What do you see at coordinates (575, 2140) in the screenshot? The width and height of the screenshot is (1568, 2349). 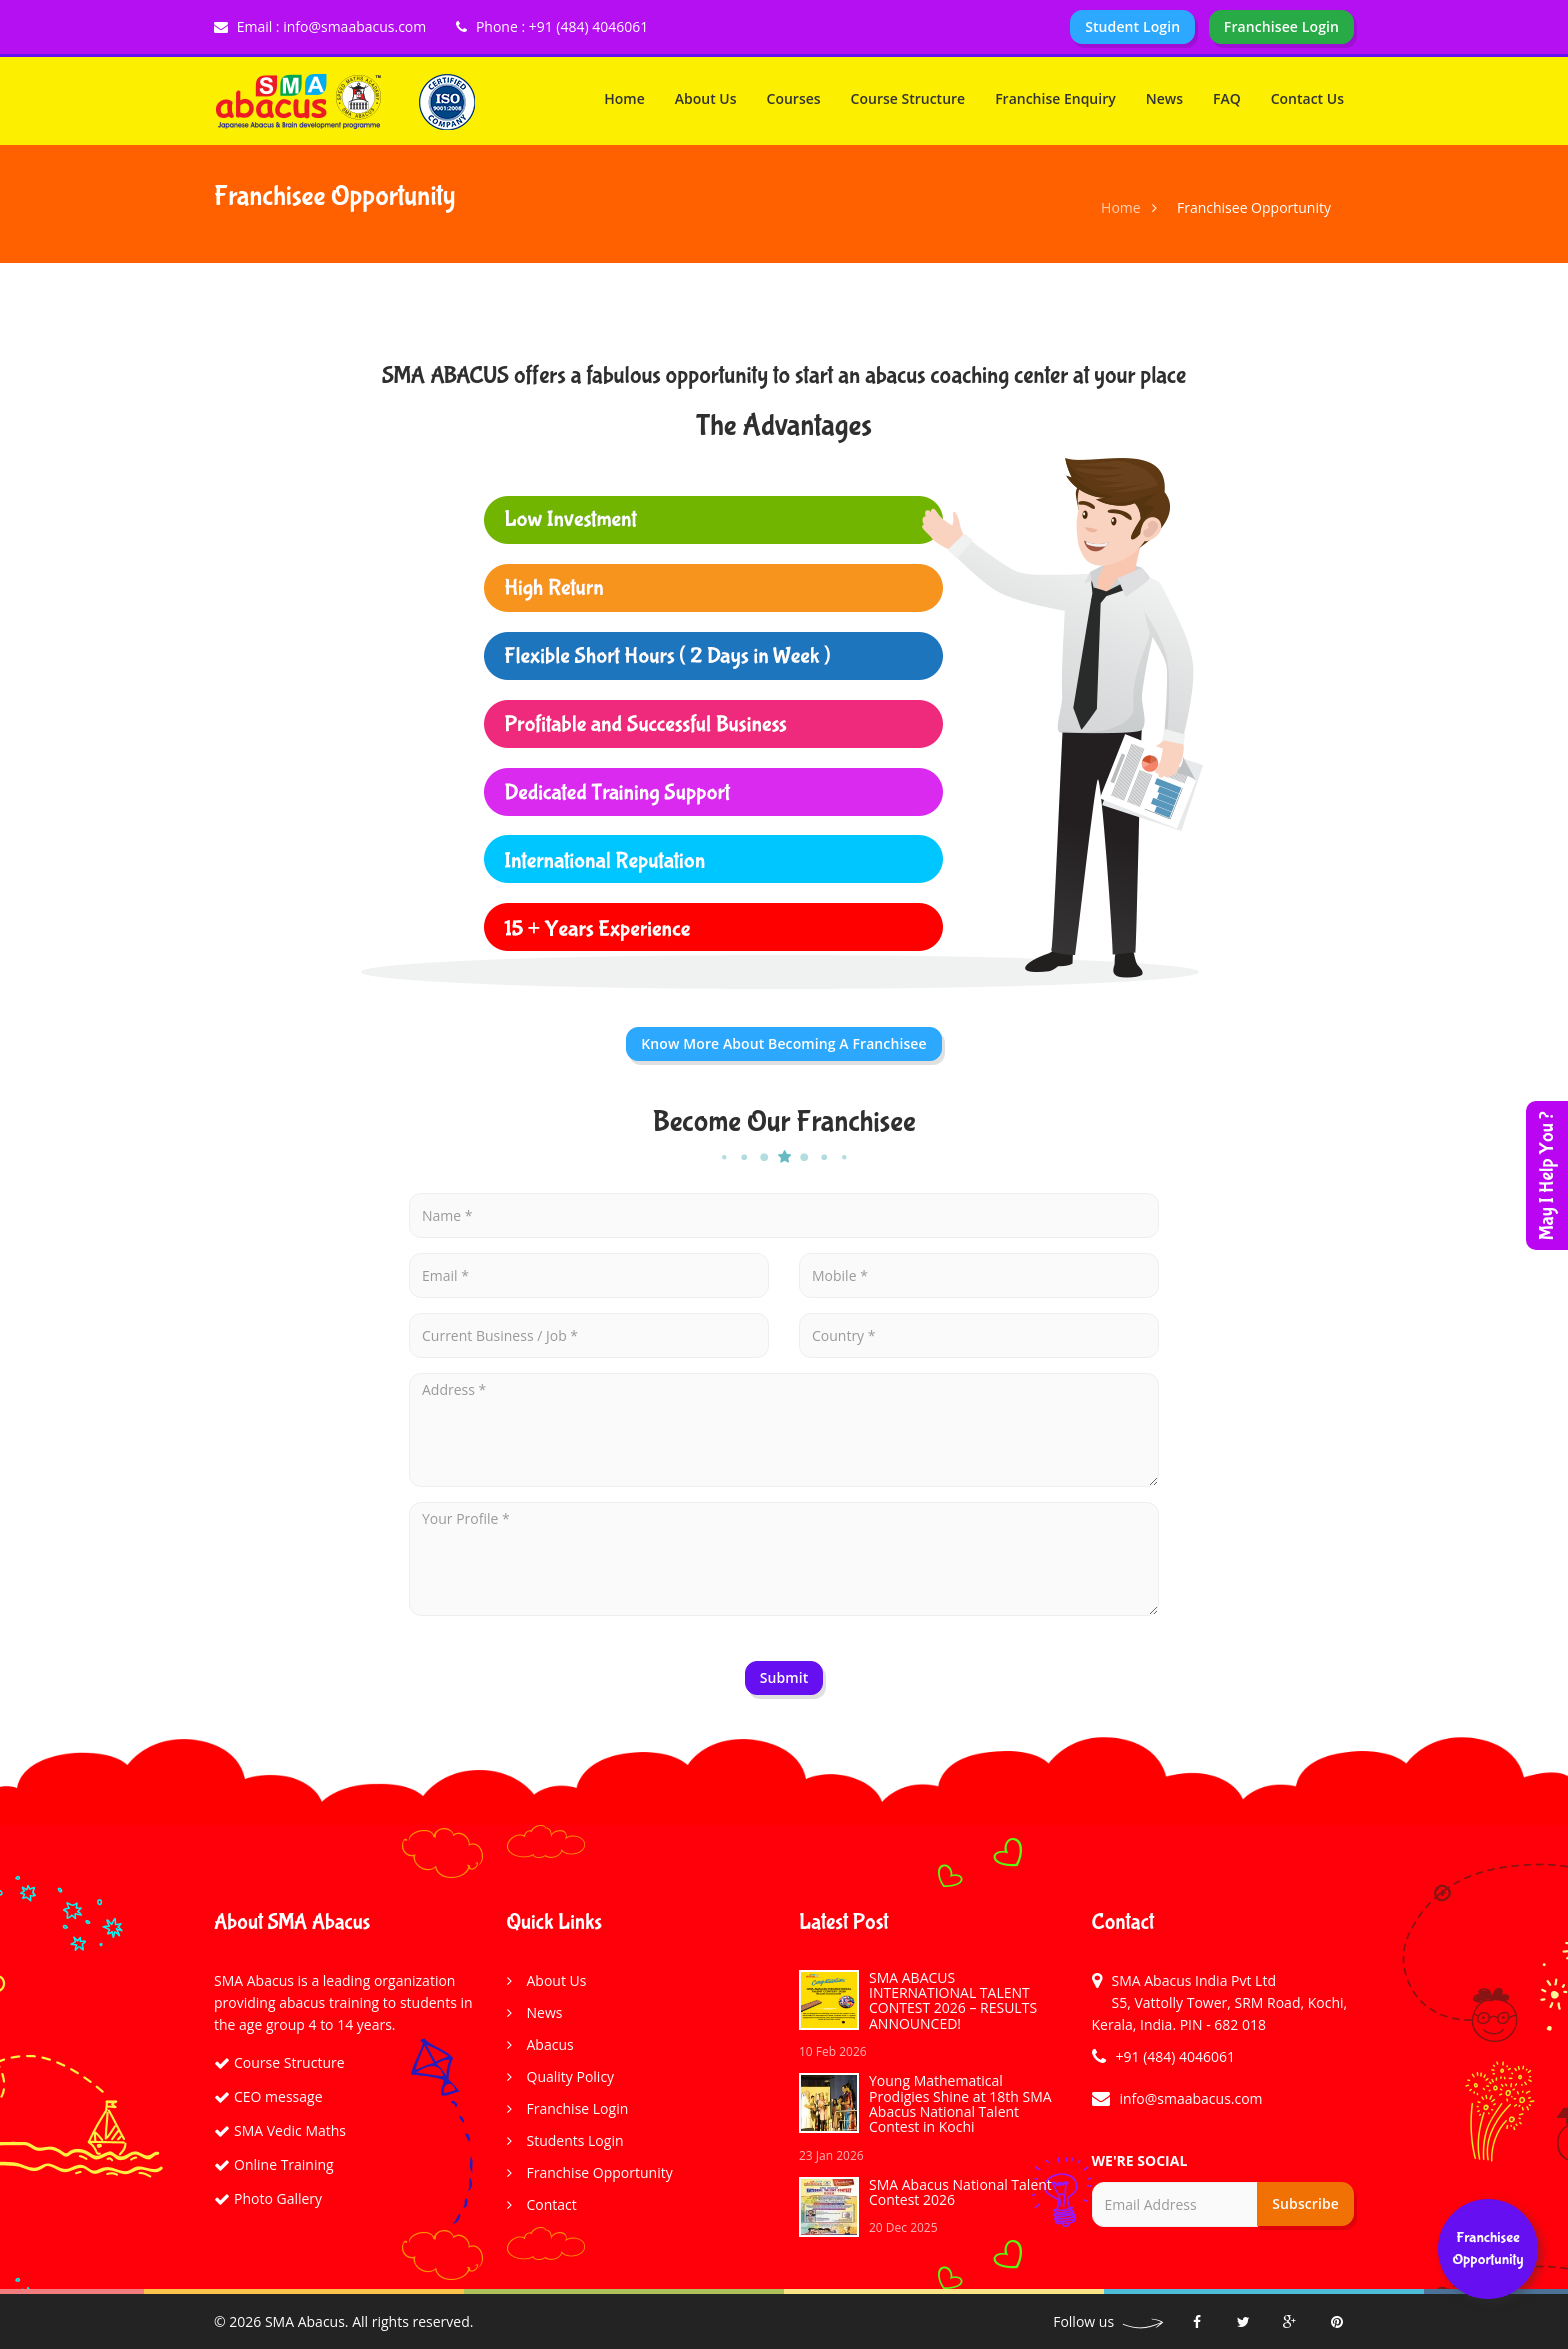 I see `Students Login` at bounding box center [575, 2140].